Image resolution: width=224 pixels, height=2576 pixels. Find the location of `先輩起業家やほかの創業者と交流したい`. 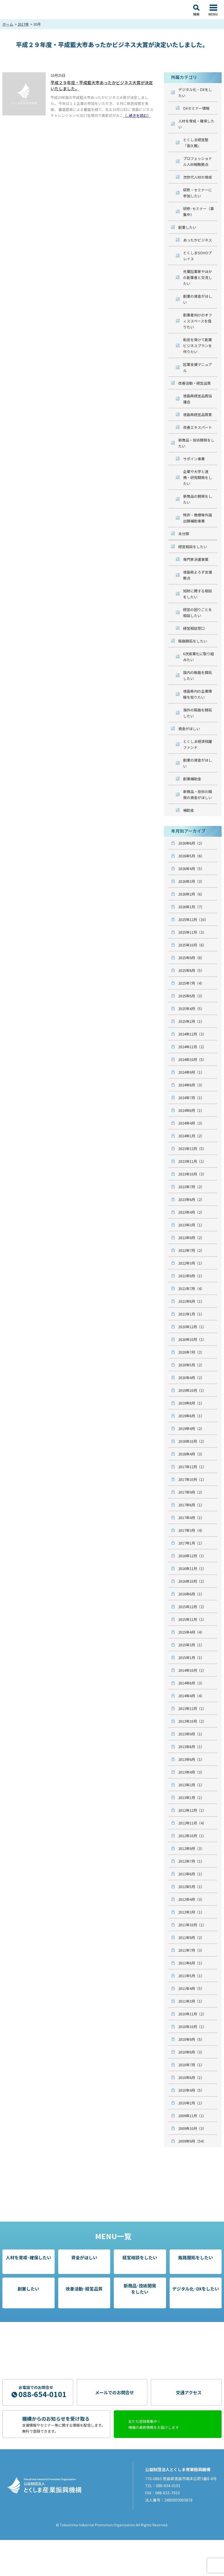

先輩起業家やほかの創業者と交流したい is located at coordinates (197, 277).